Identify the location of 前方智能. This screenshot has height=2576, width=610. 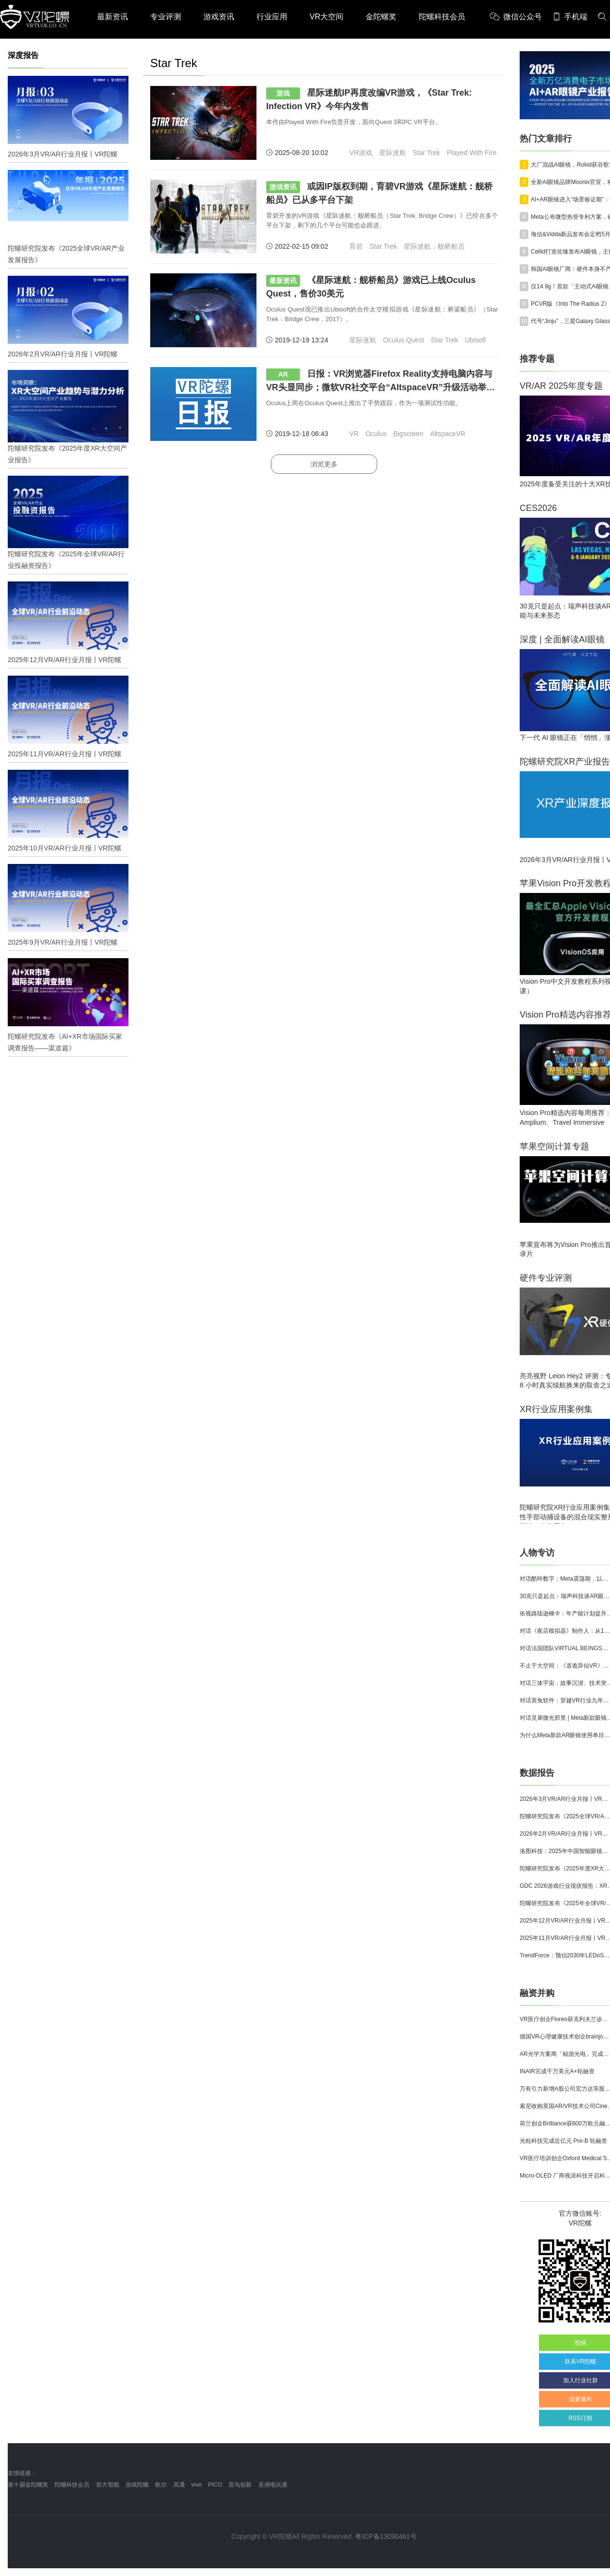
(107, 2484).